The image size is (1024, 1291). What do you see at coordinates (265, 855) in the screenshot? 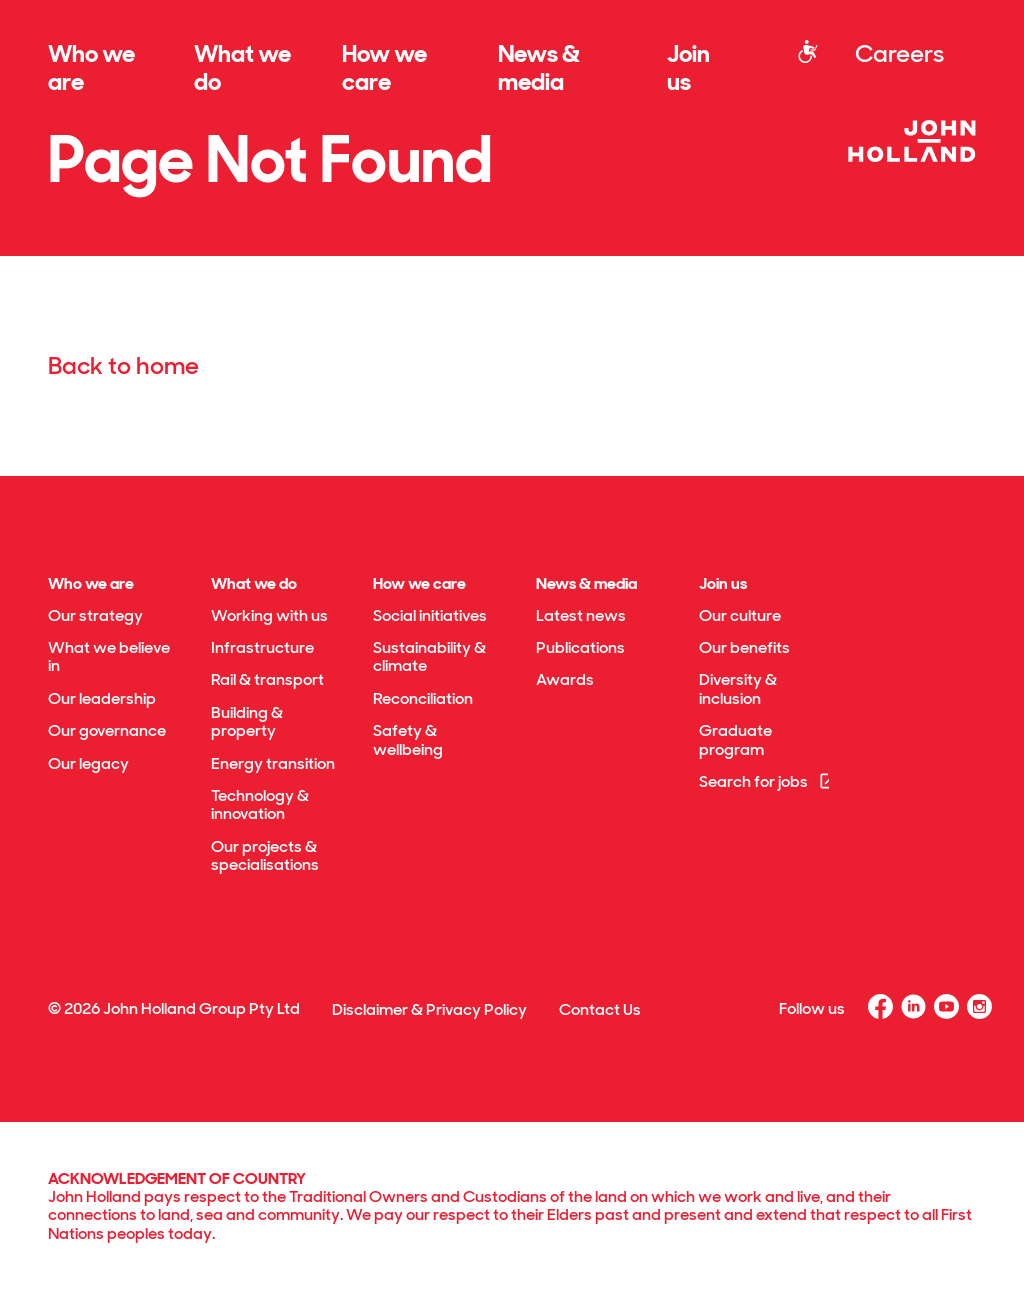
I see `Our projects & specialisations` at bounding box center [265, 855].